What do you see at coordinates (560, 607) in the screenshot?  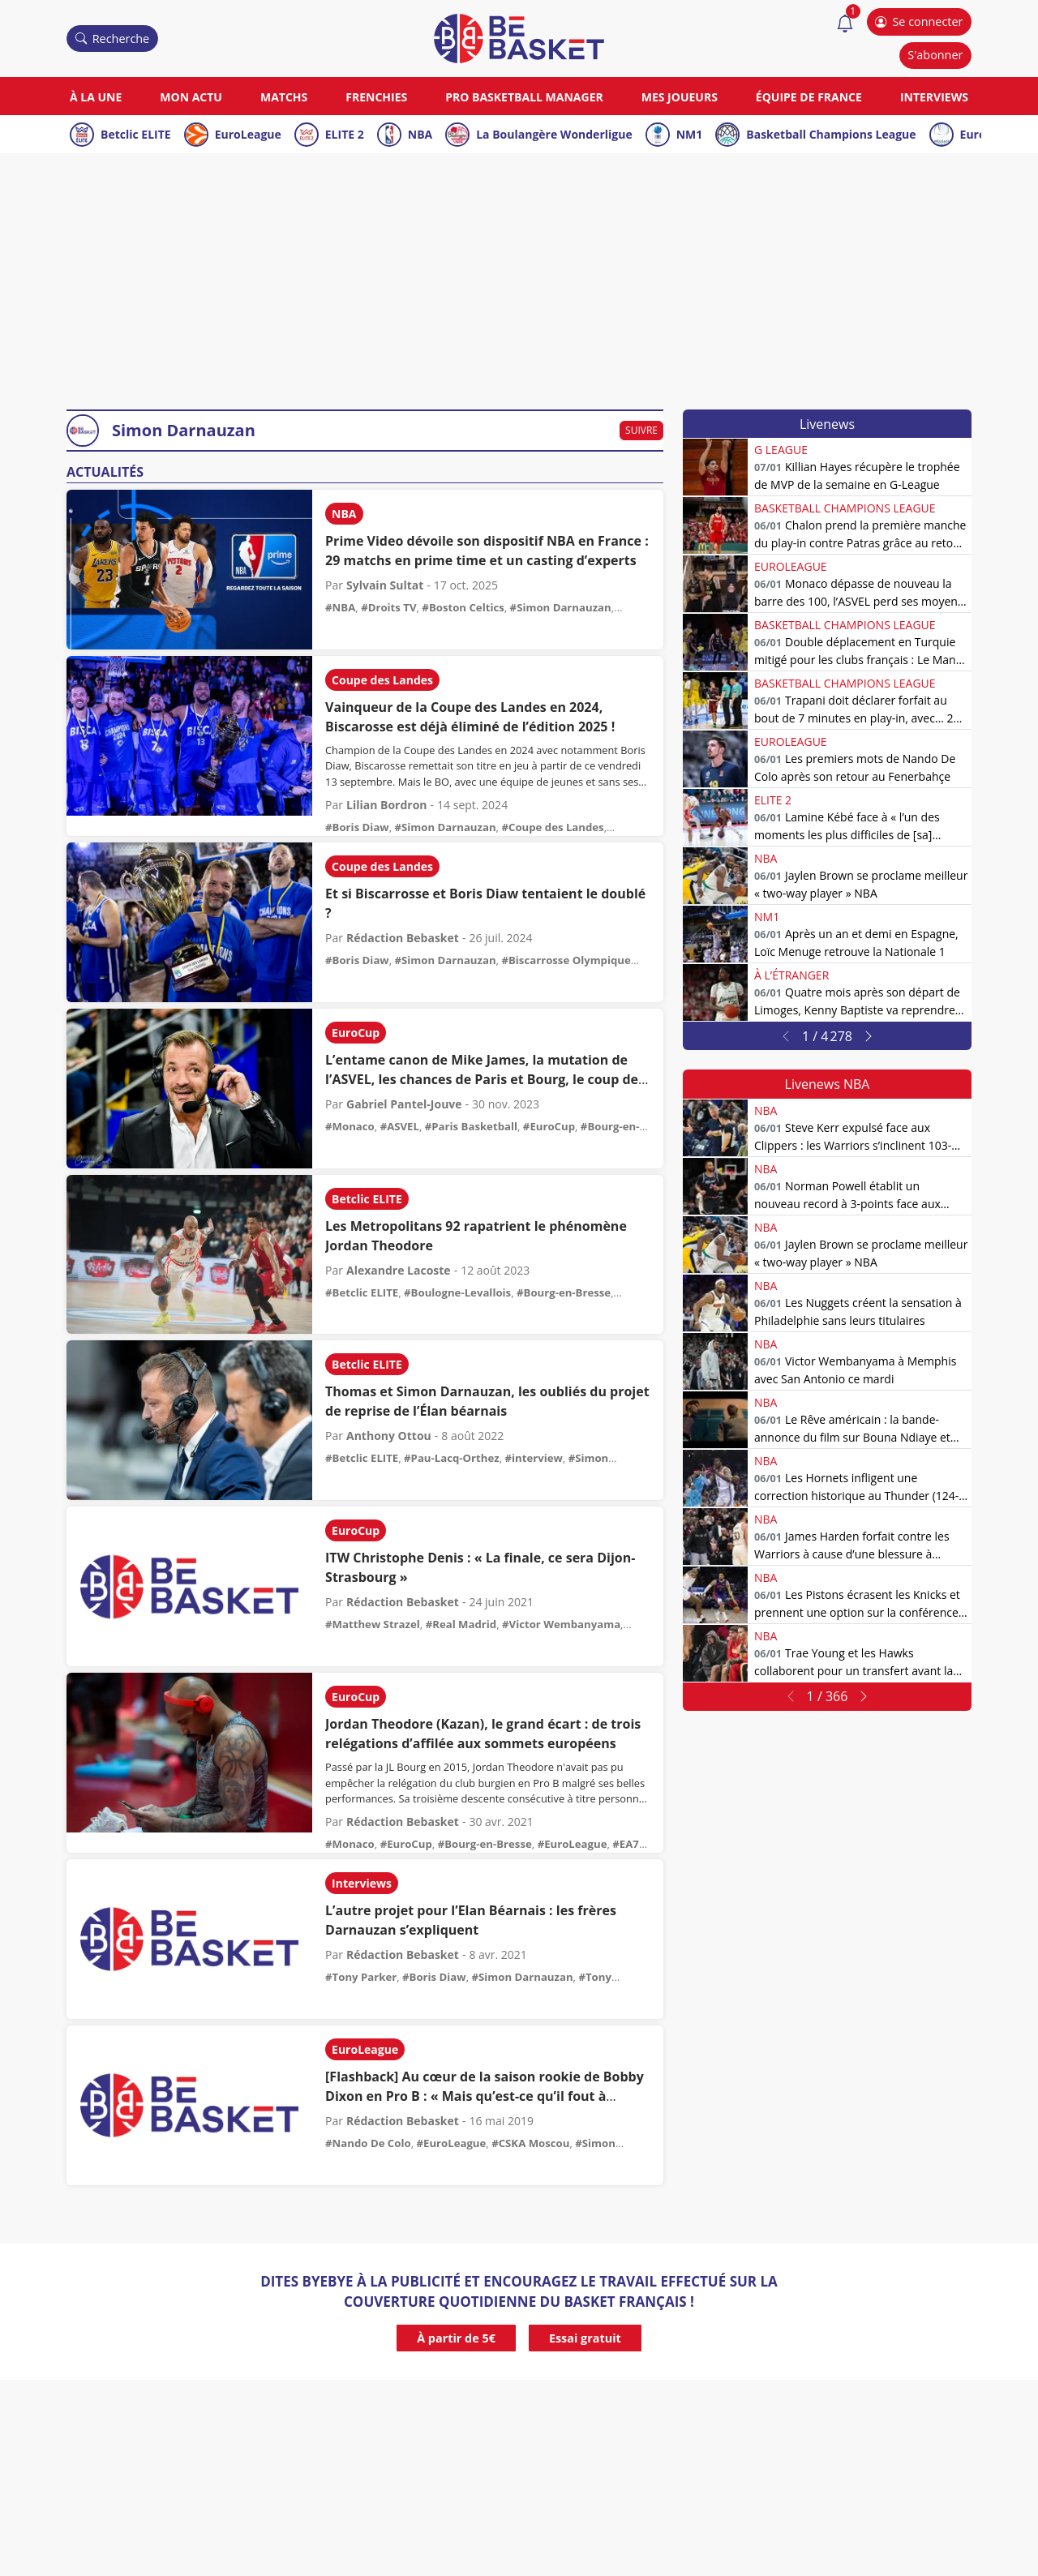 I see `#Simon Darnauzan` at bounding box center [560, 607].